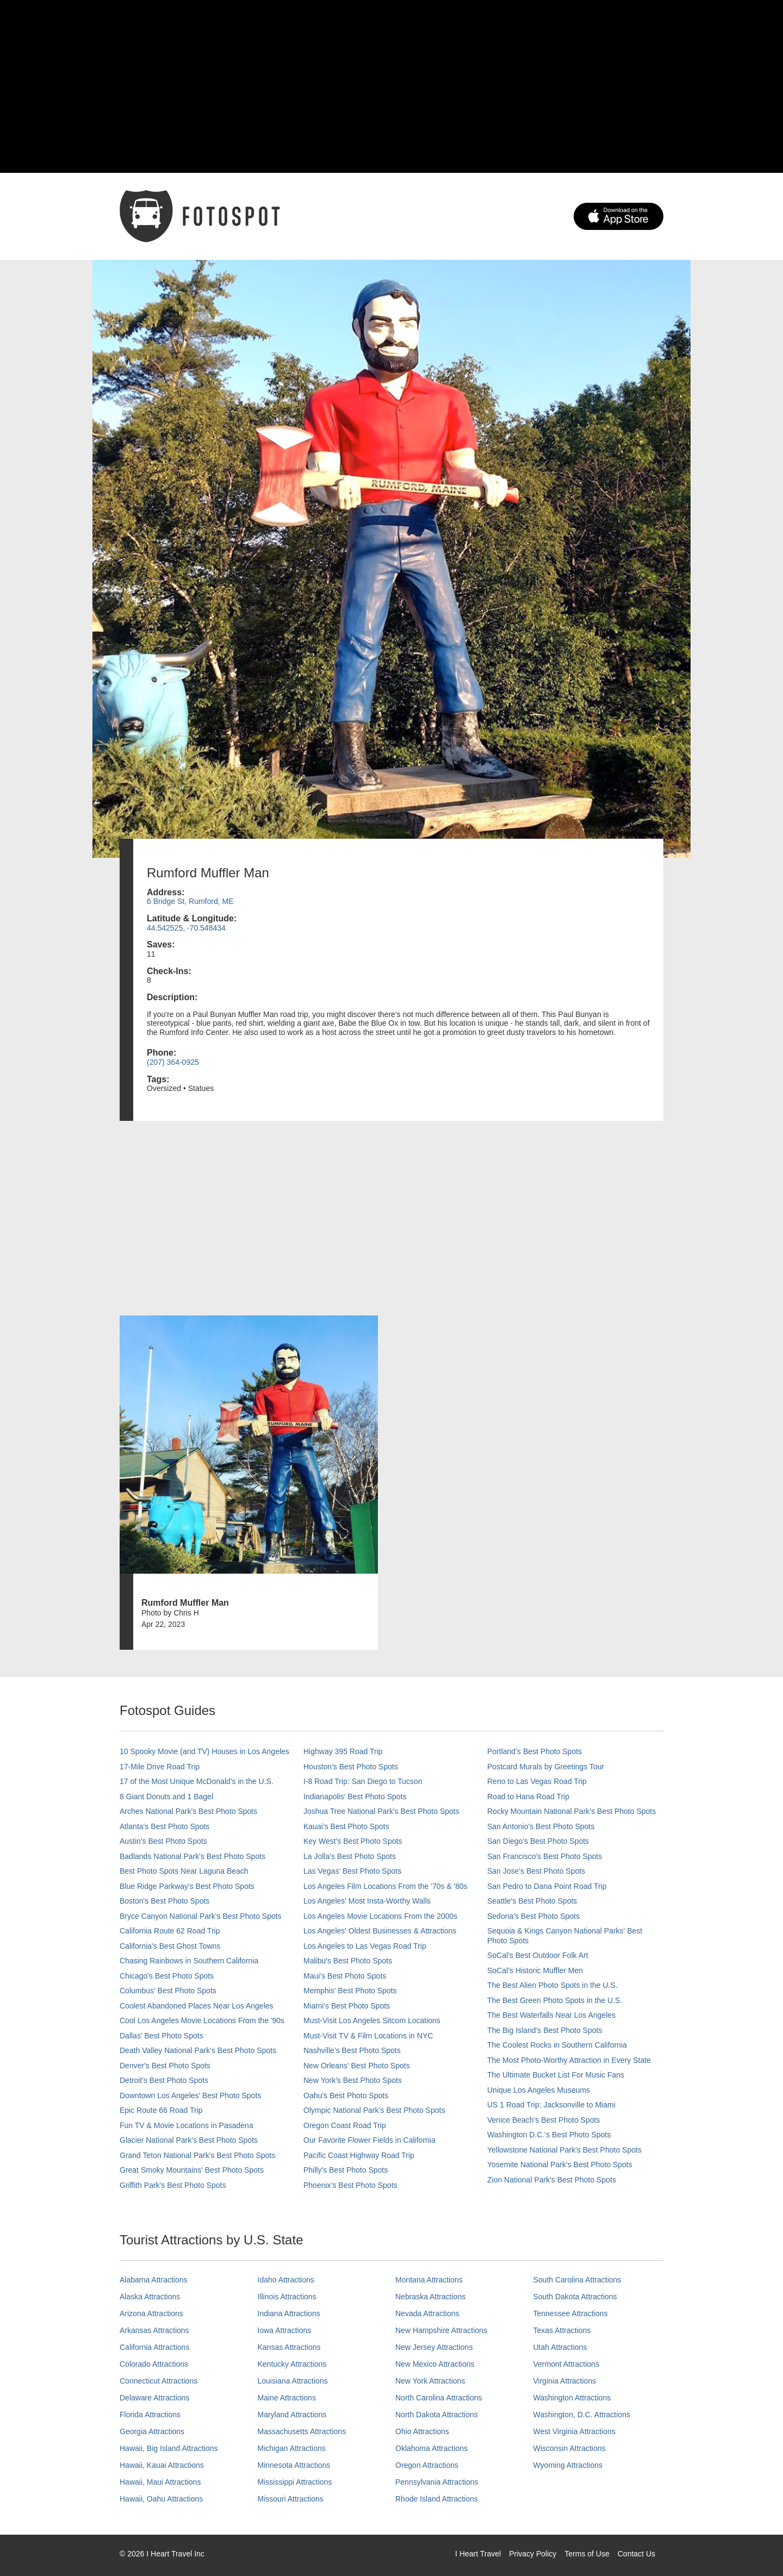  Describe the element at coordinates (636, 2553) in the screenshot. I see `Contact Us` at that location.